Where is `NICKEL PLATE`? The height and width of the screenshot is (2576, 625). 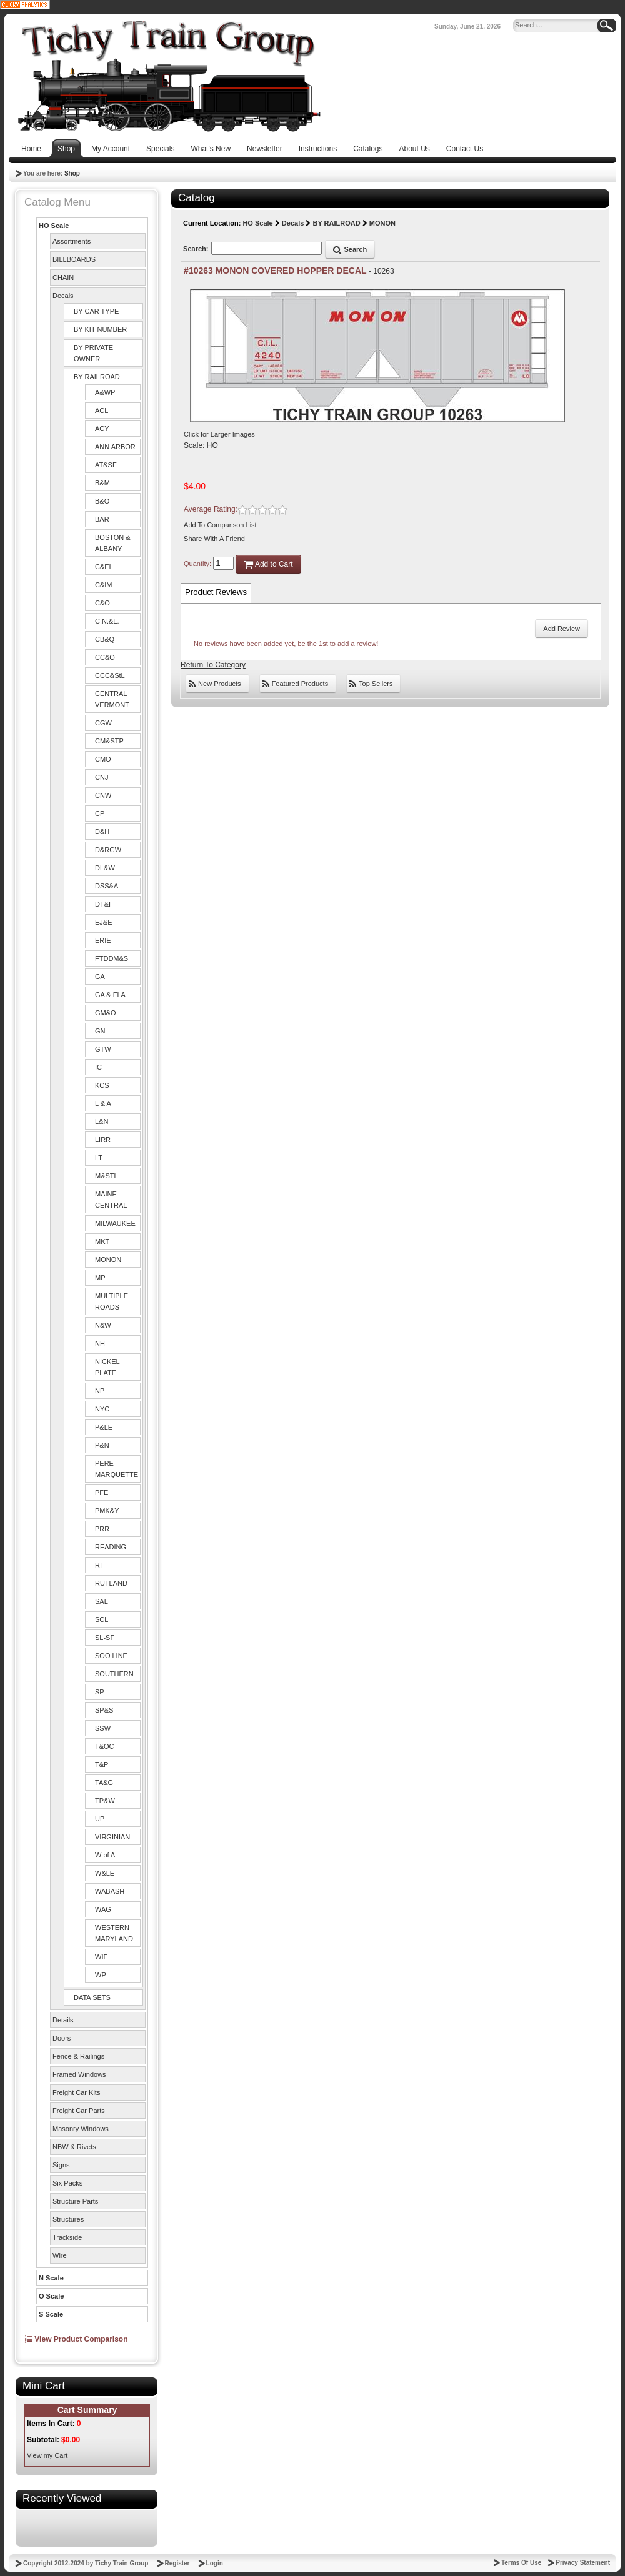
NICKEL PLATE is located at coordinates (107, 1367).